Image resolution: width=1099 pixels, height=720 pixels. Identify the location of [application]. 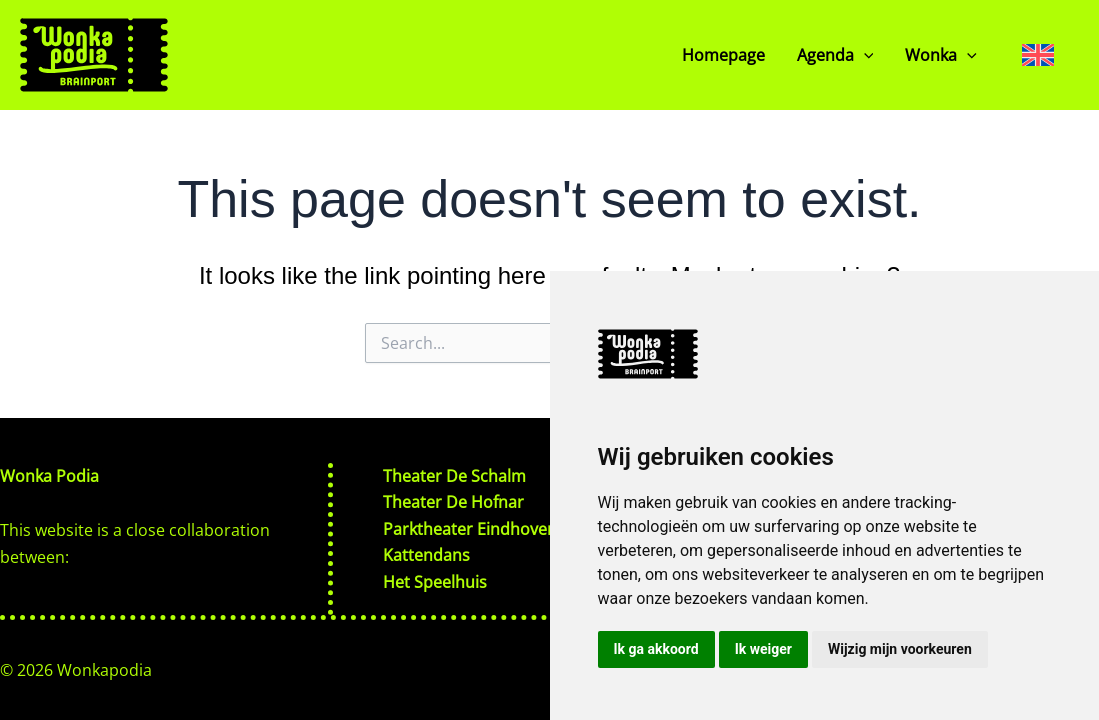
(864, 55).